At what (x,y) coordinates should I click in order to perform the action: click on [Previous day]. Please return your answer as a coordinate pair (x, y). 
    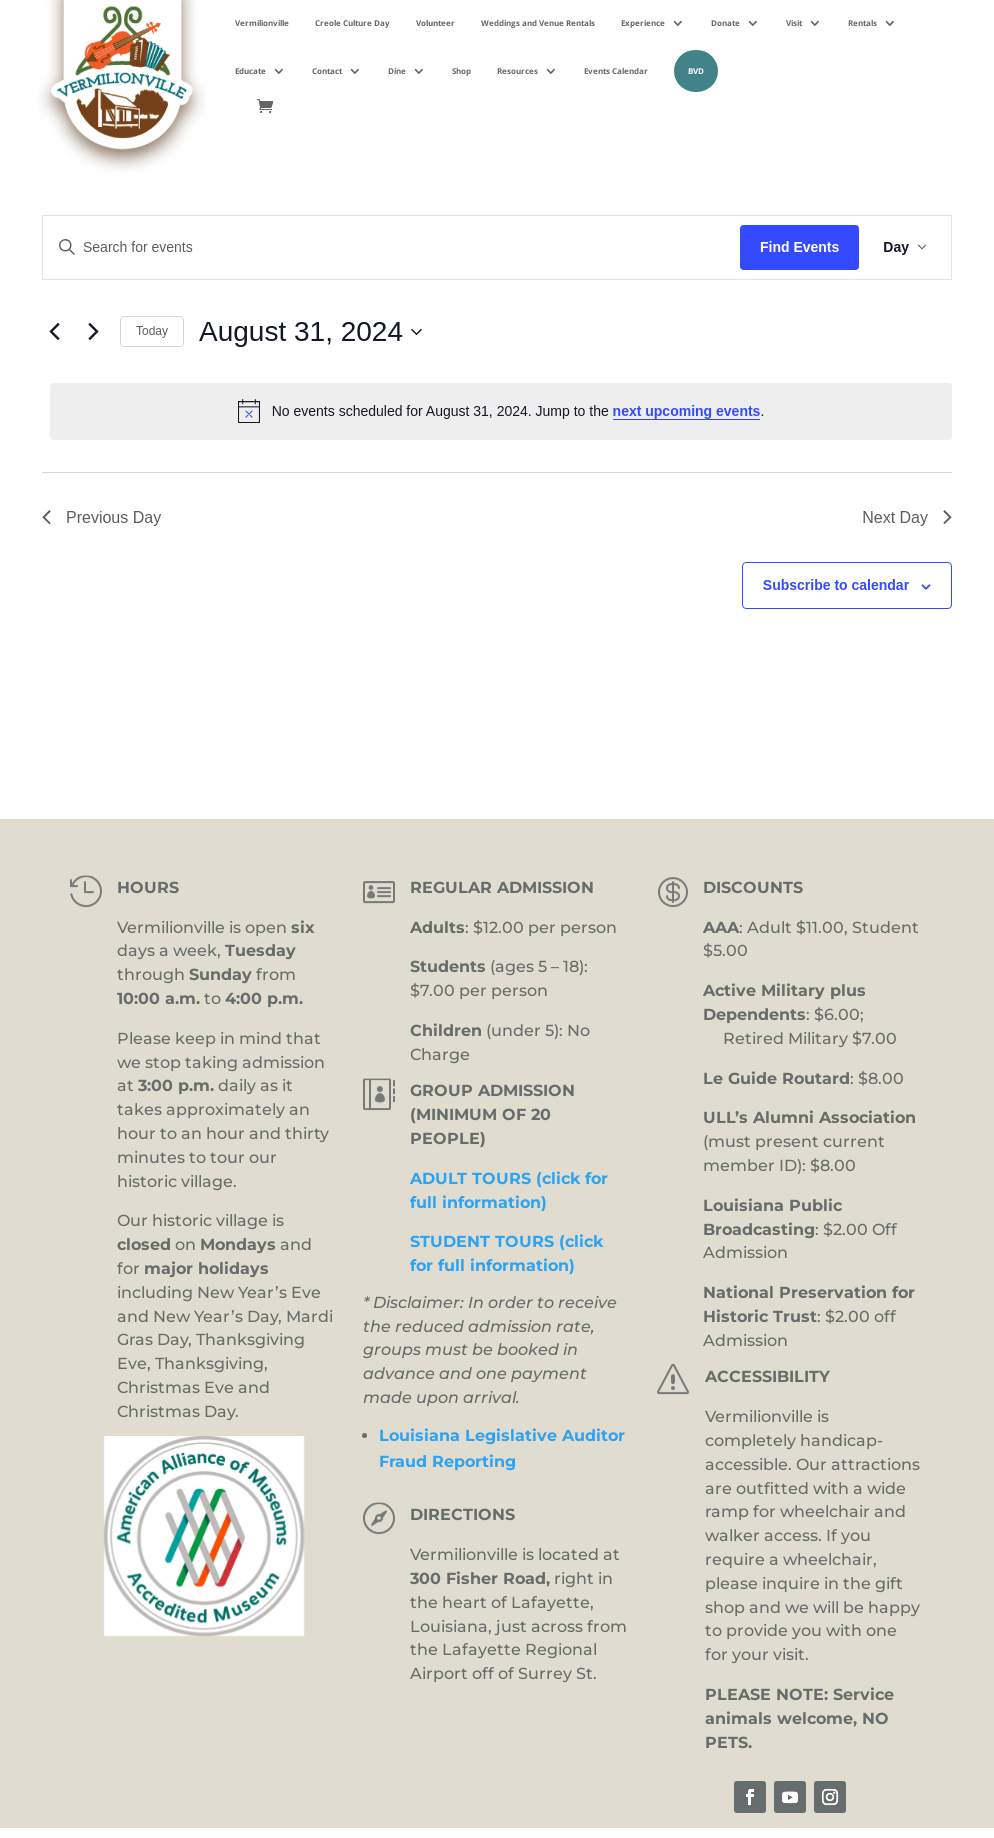
    Looking at the image, I should click on (54, 332).